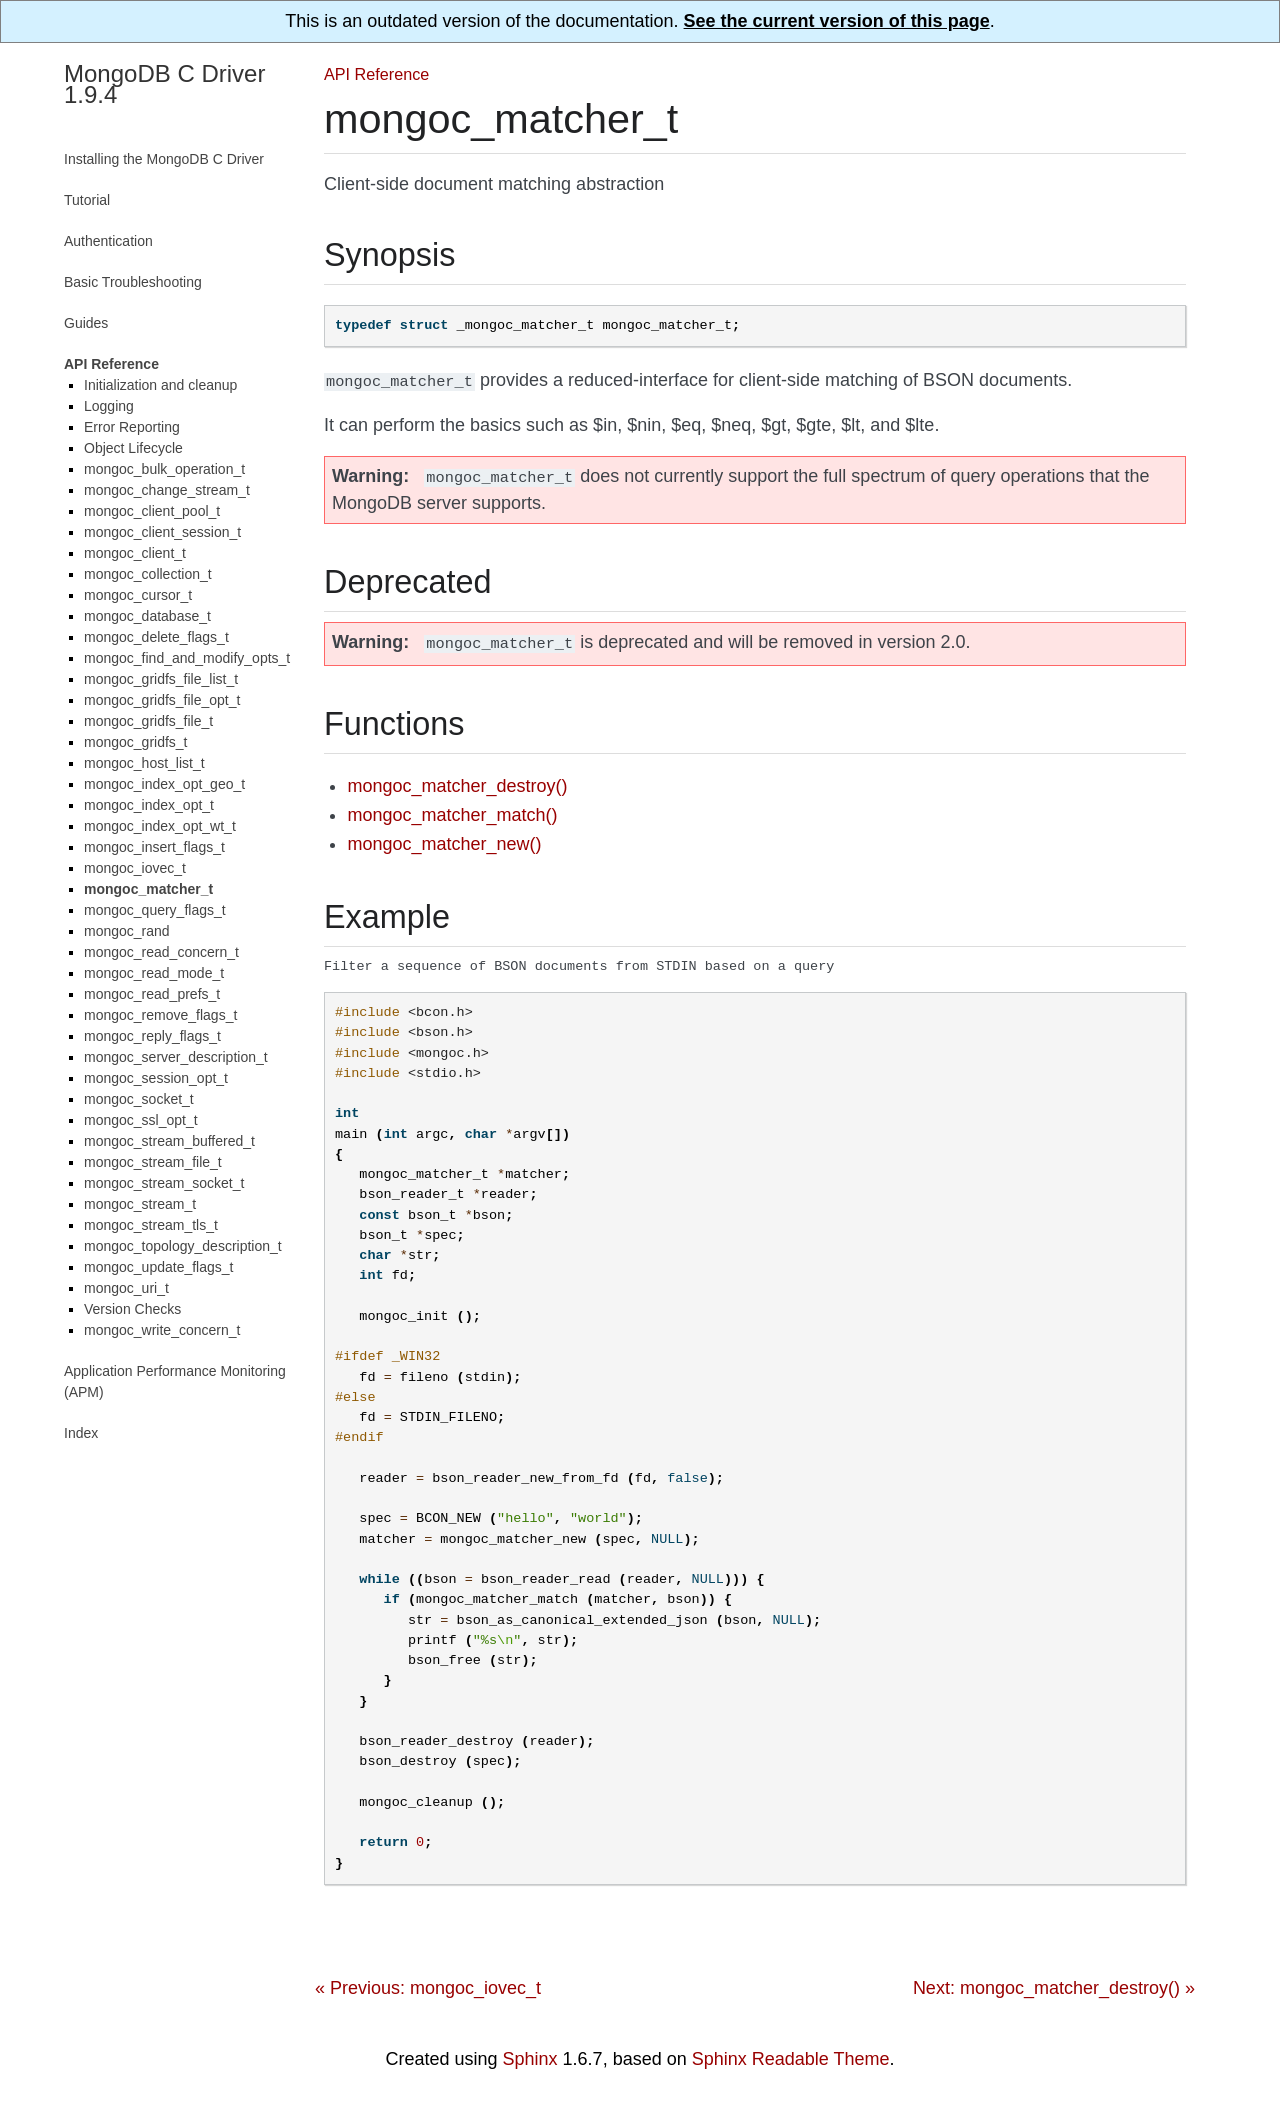 This screenshot has width=1280, height=2101. Describe the element at coordinates (153, 1162) in the screenshot. I see `mongoc_stream_file_t` at that location.